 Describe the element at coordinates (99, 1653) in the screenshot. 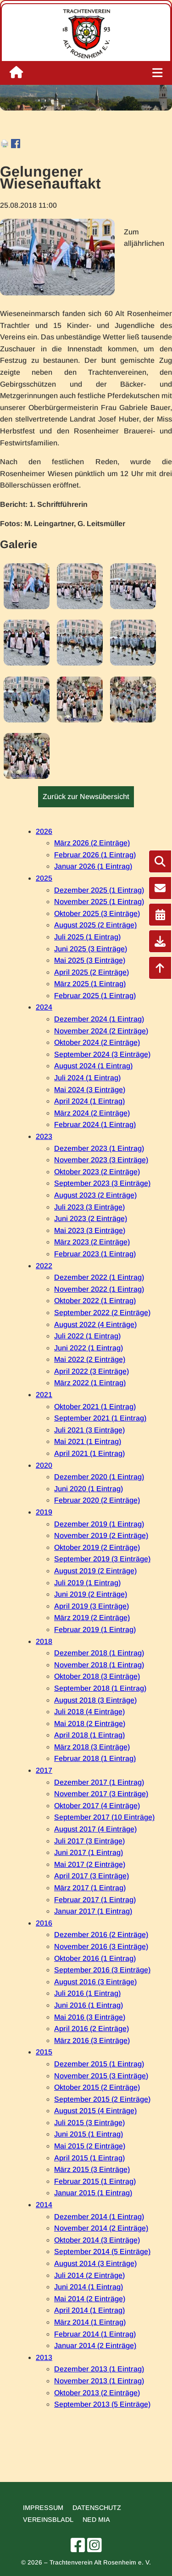

I see `Dezember 2018 (1 Eintrag)` at that location.